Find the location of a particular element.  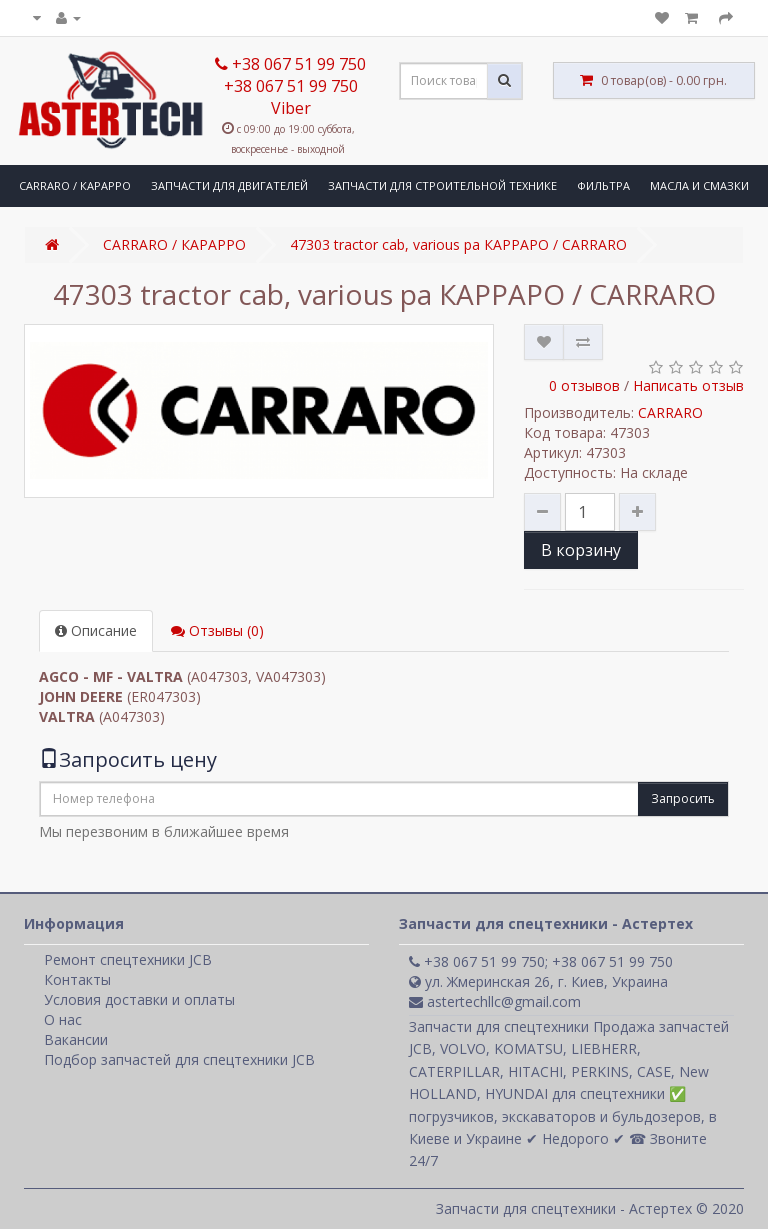

Подбор запчастей для спецтехники JCB is located at coordinates (179, 1059).